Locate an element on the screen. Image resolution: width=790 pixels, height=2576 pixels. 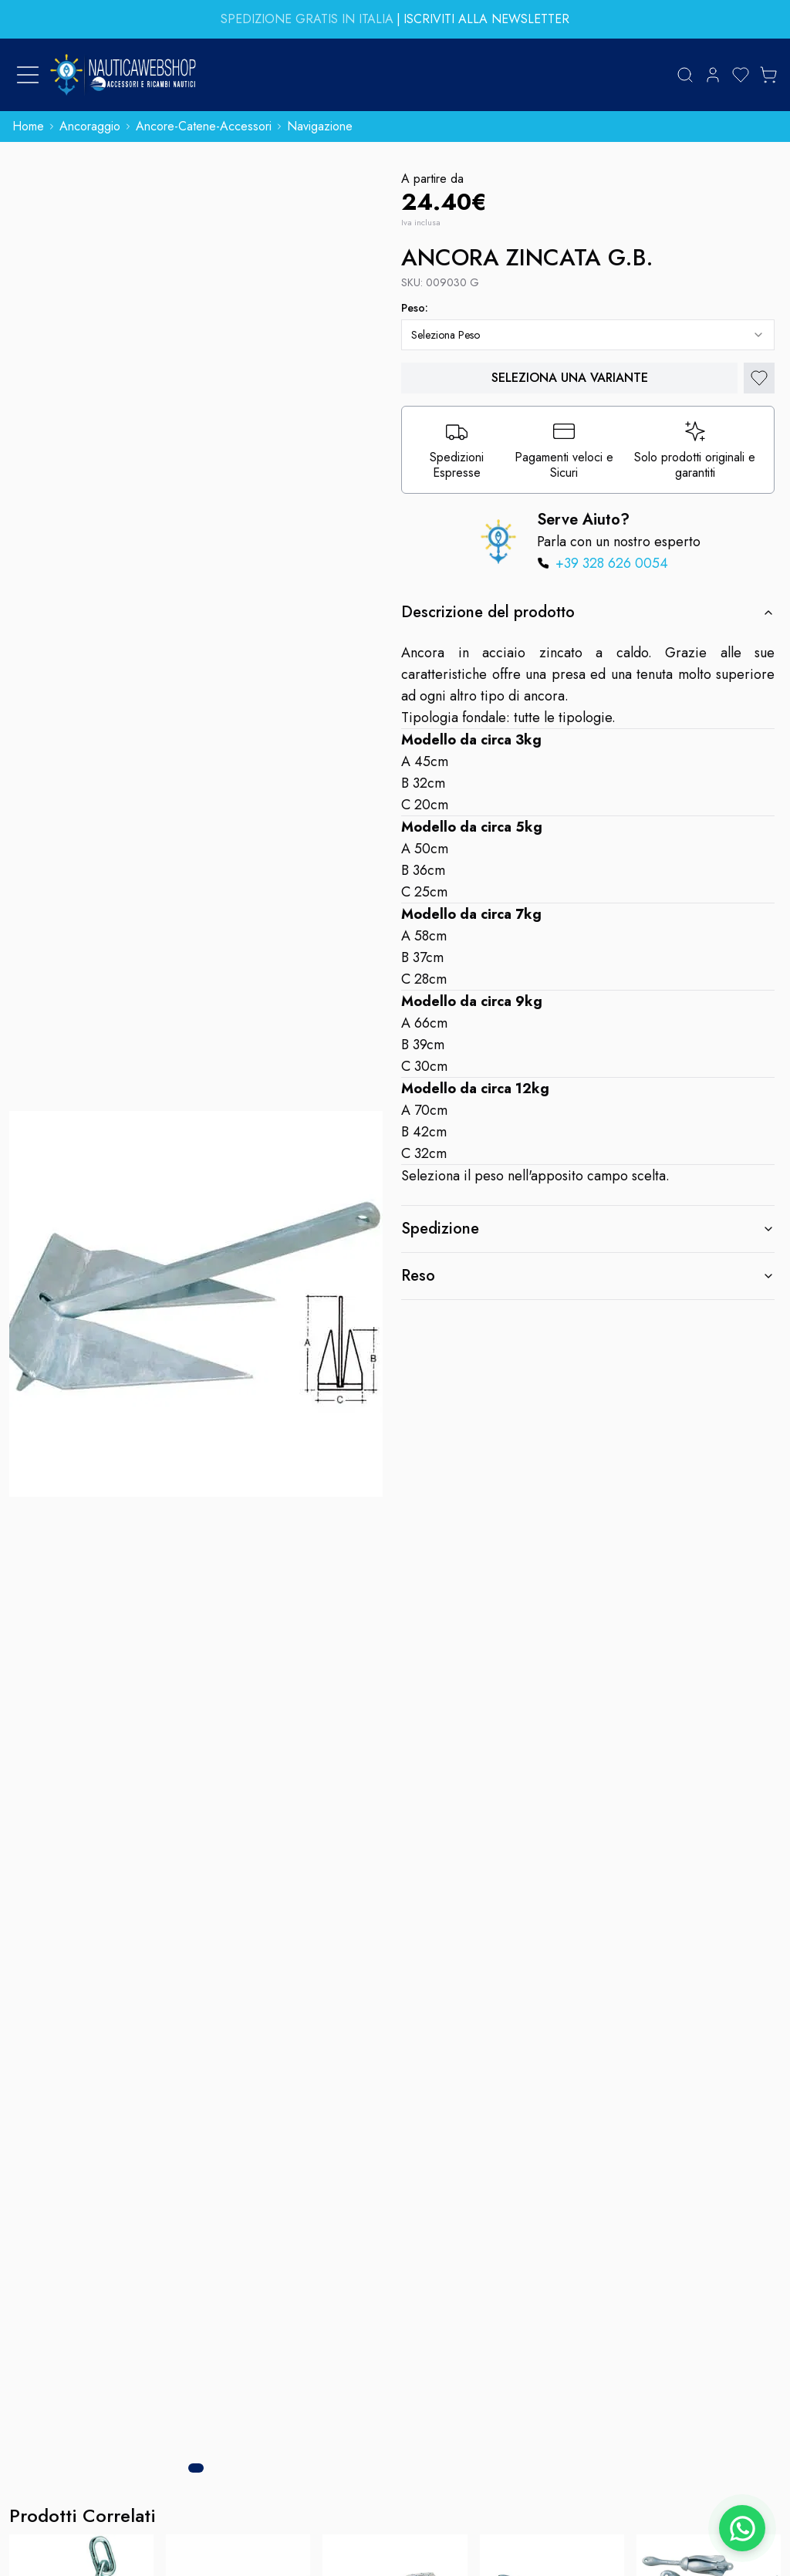
Spedizione is located at coordinates (588, 1228).